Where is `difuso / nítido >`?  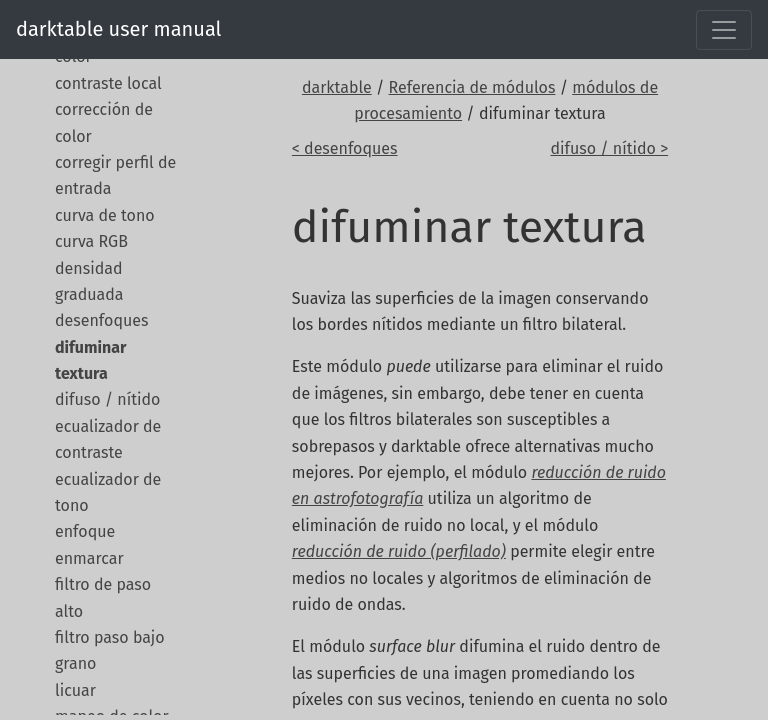 difuso / nítido > is located at coordinates (609, 148).